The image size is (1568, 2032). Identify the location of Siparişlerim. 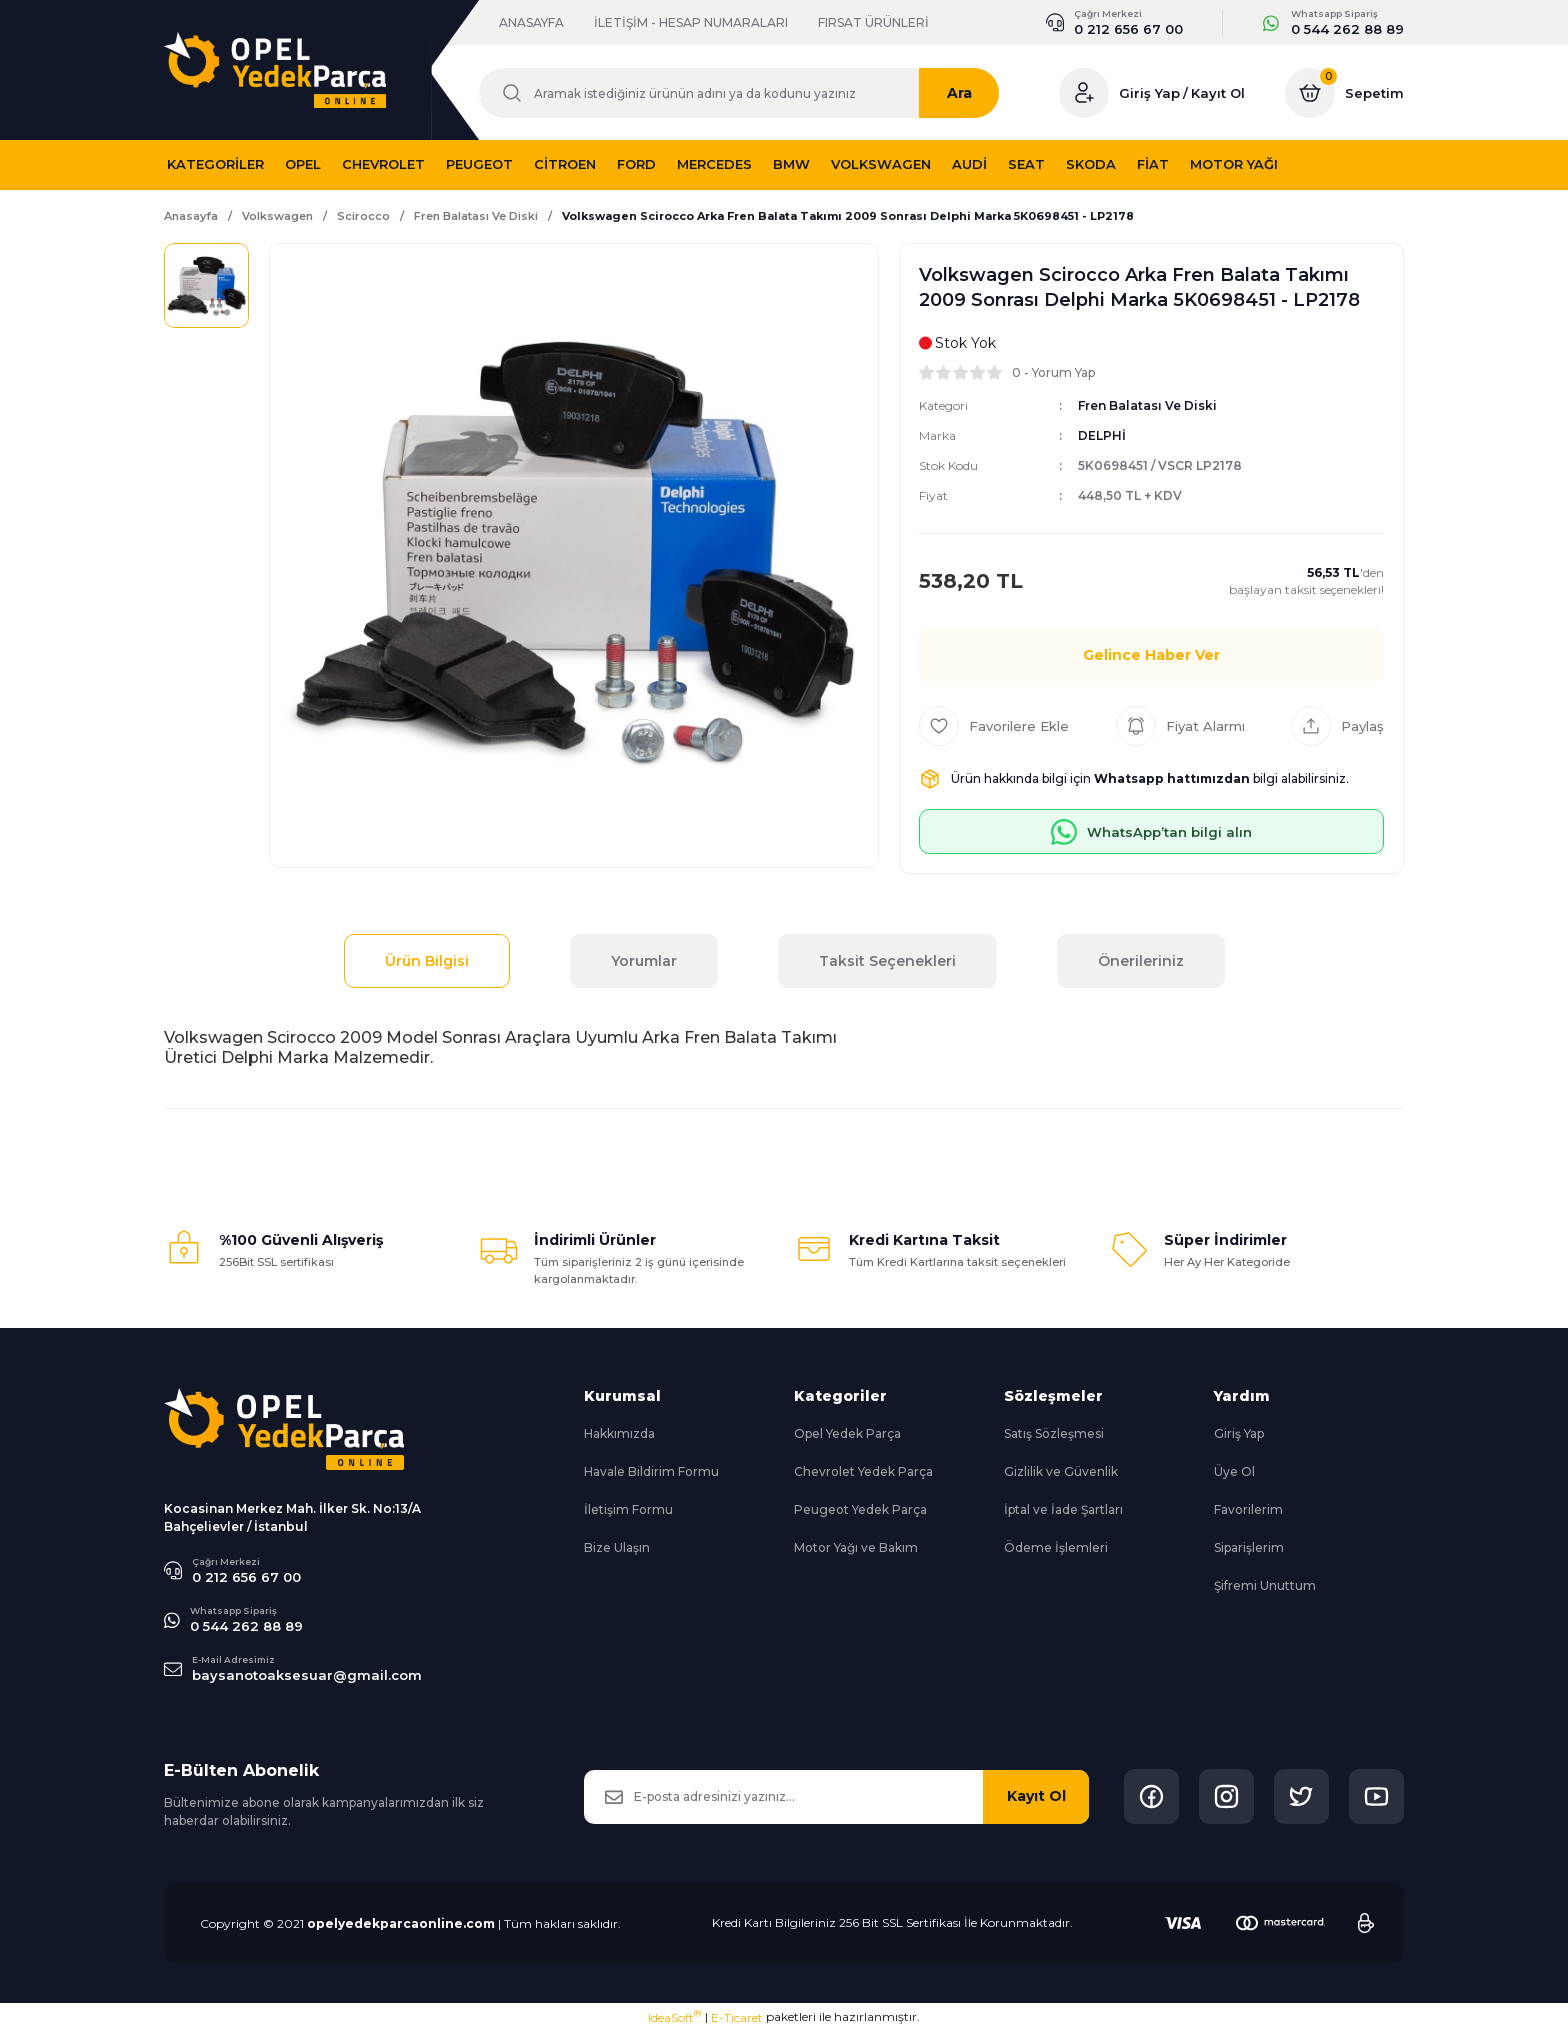
(1249, 1547).